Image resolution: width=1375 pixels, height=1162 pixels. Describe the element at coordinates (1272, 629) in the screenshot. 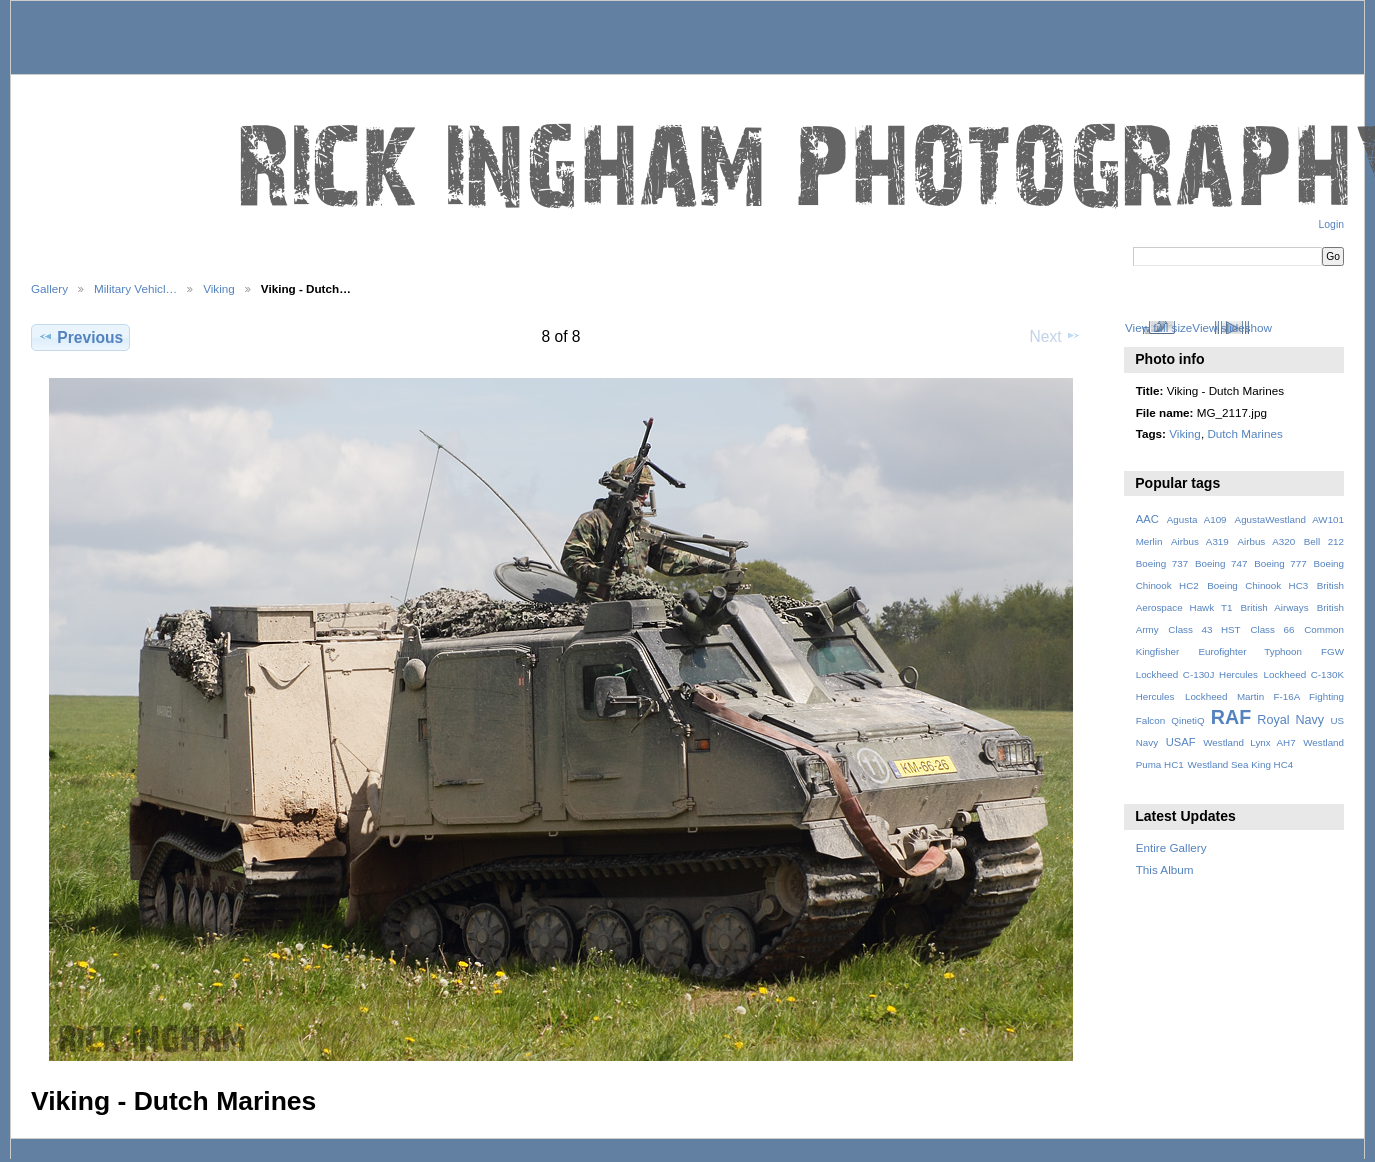

I see `Class 66` at that location.